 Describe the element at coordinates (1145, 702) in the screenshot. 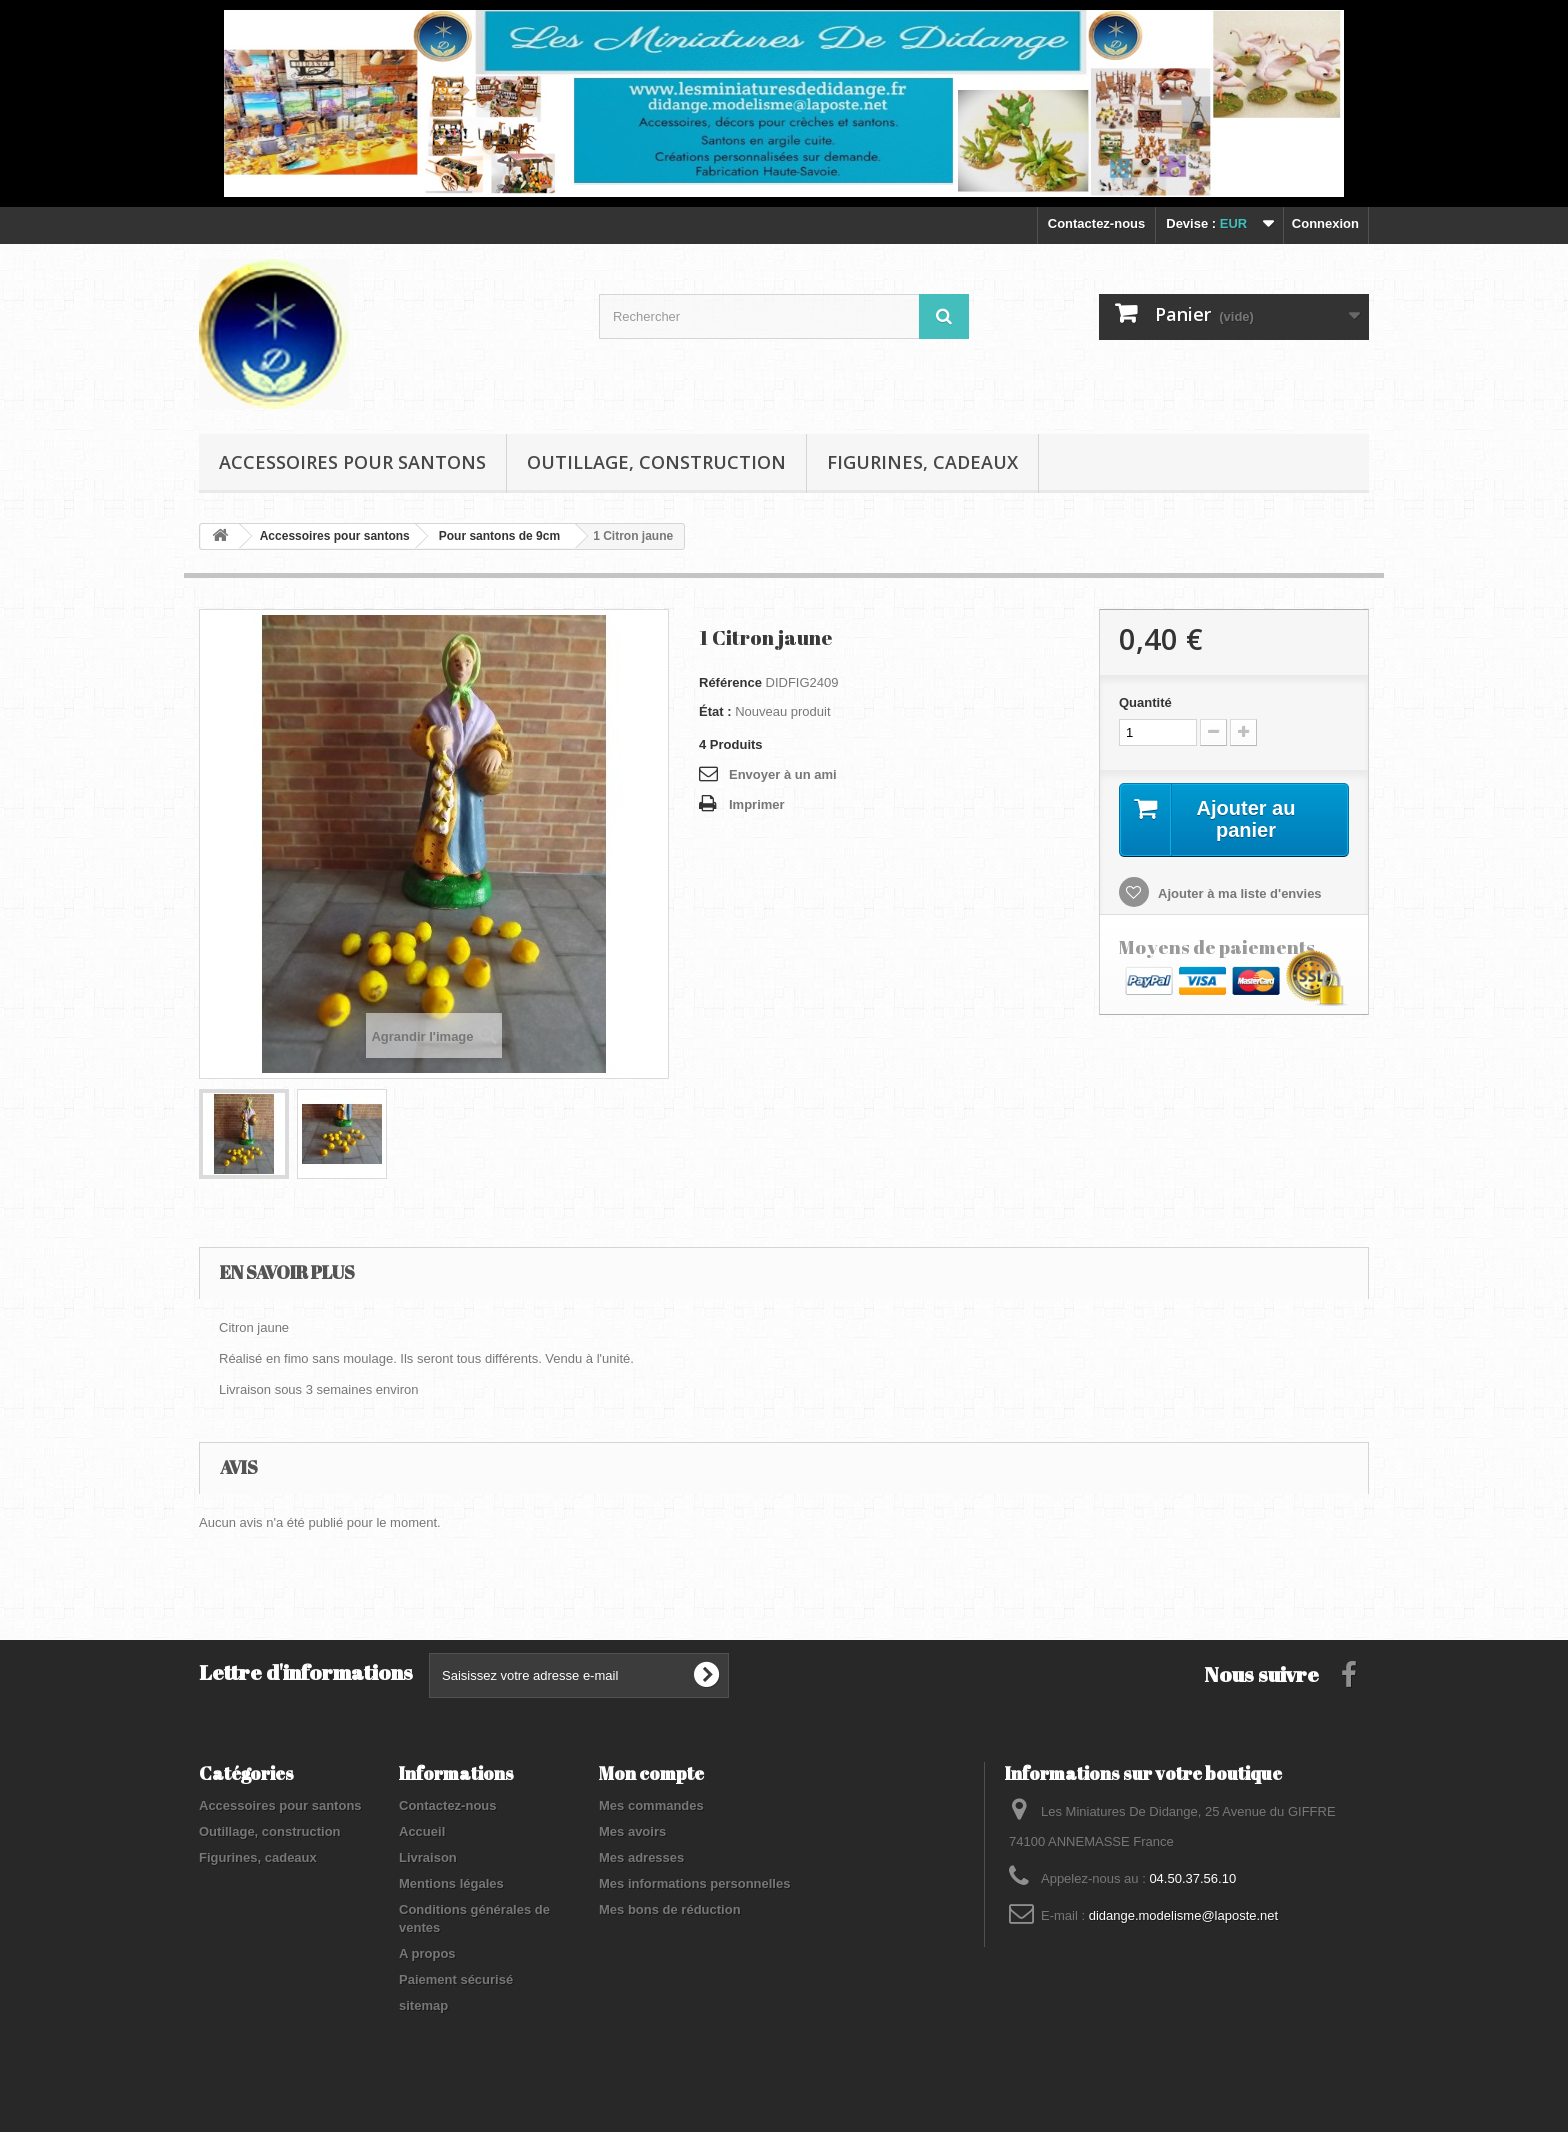

I see `Quantité` at that location.